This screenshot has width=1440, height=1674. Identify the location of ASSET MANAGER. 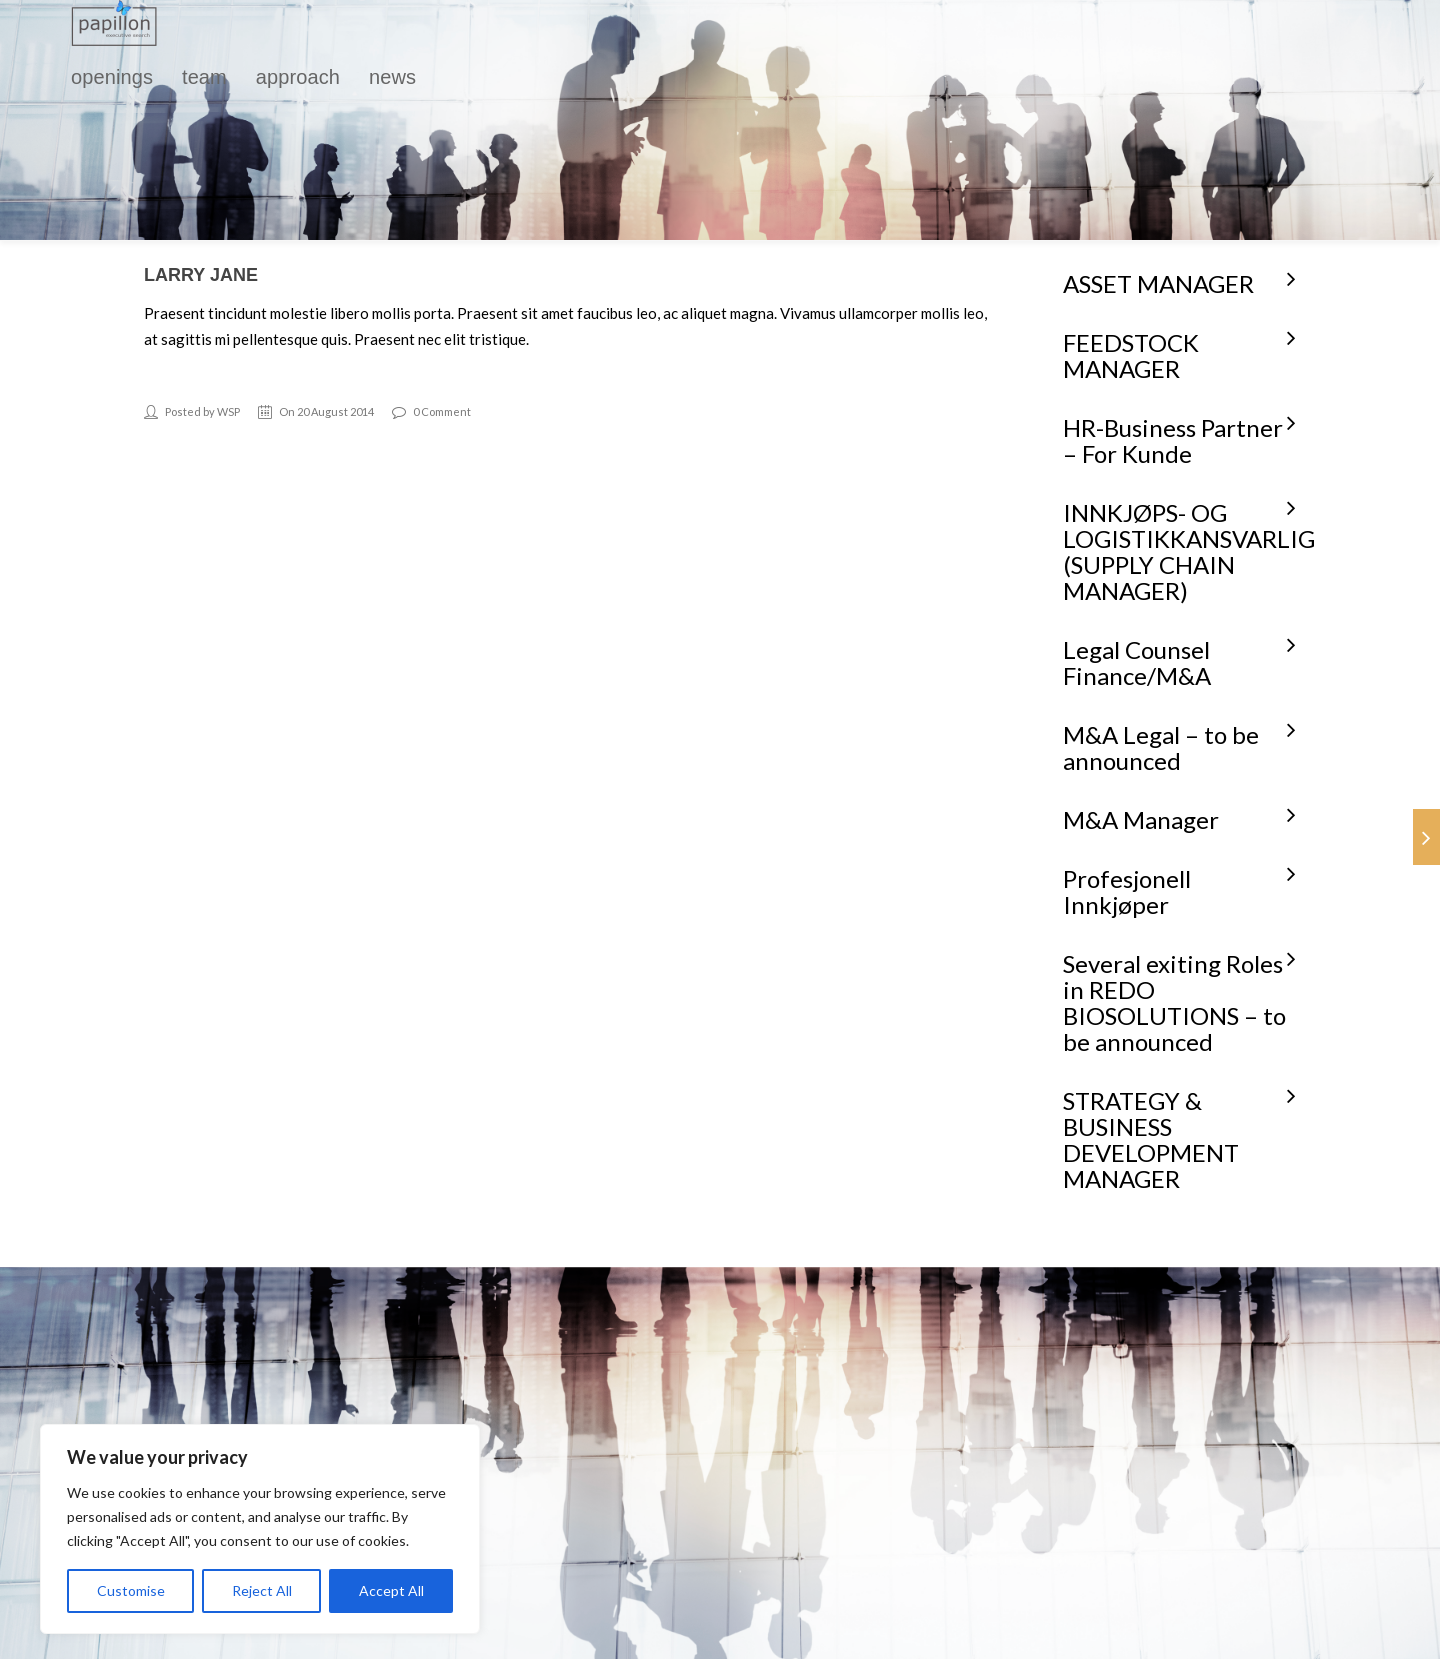
(1158, 283).